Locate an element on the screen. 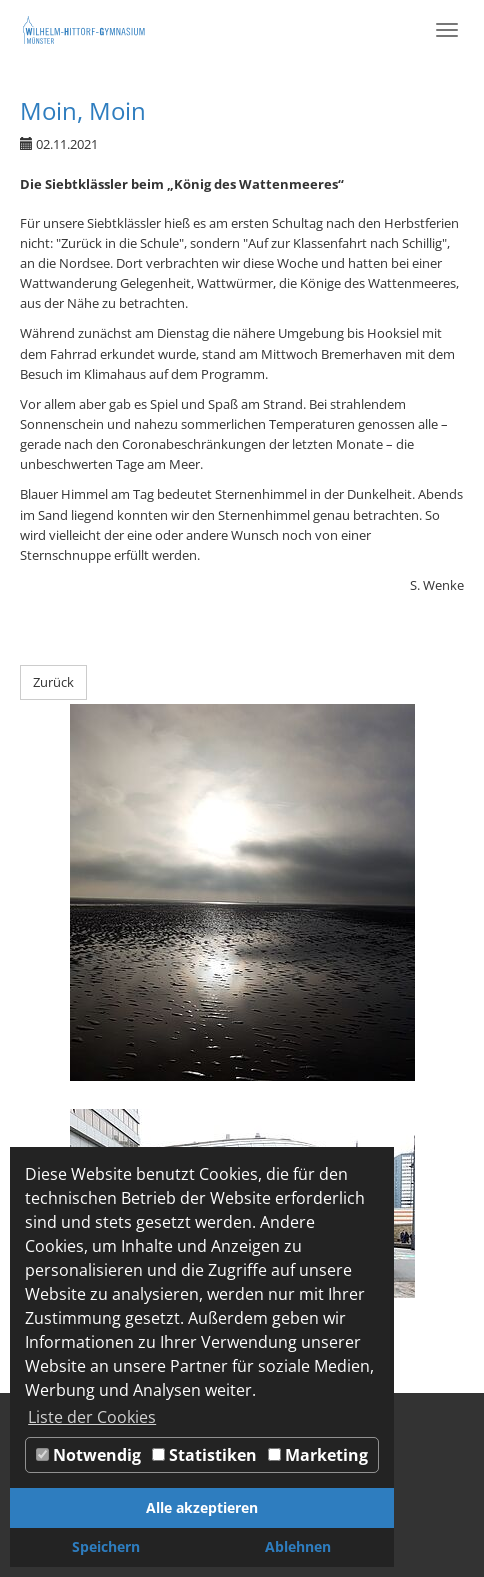  Statistiken is located at coordinates (204, 1455).